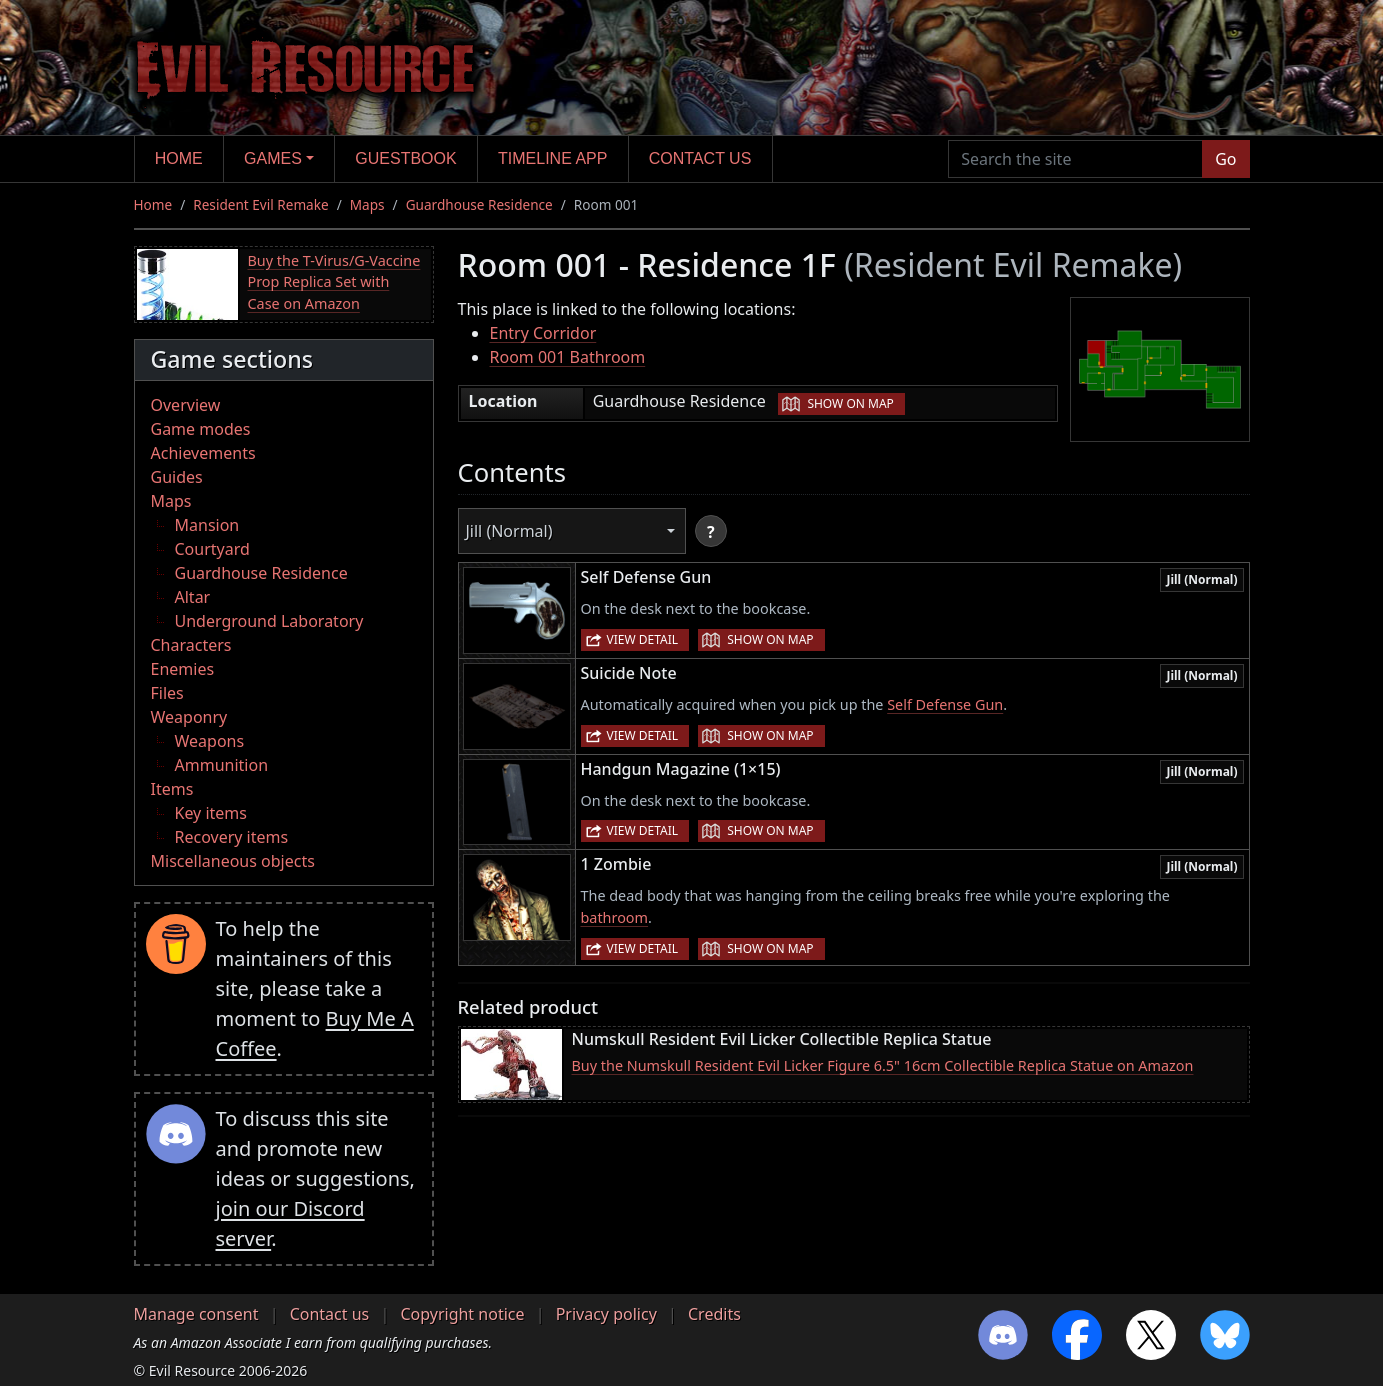  What do you see at coordinates (211, 813) in the screenshot?
I see `Key items` at bounding box center [211, 813].